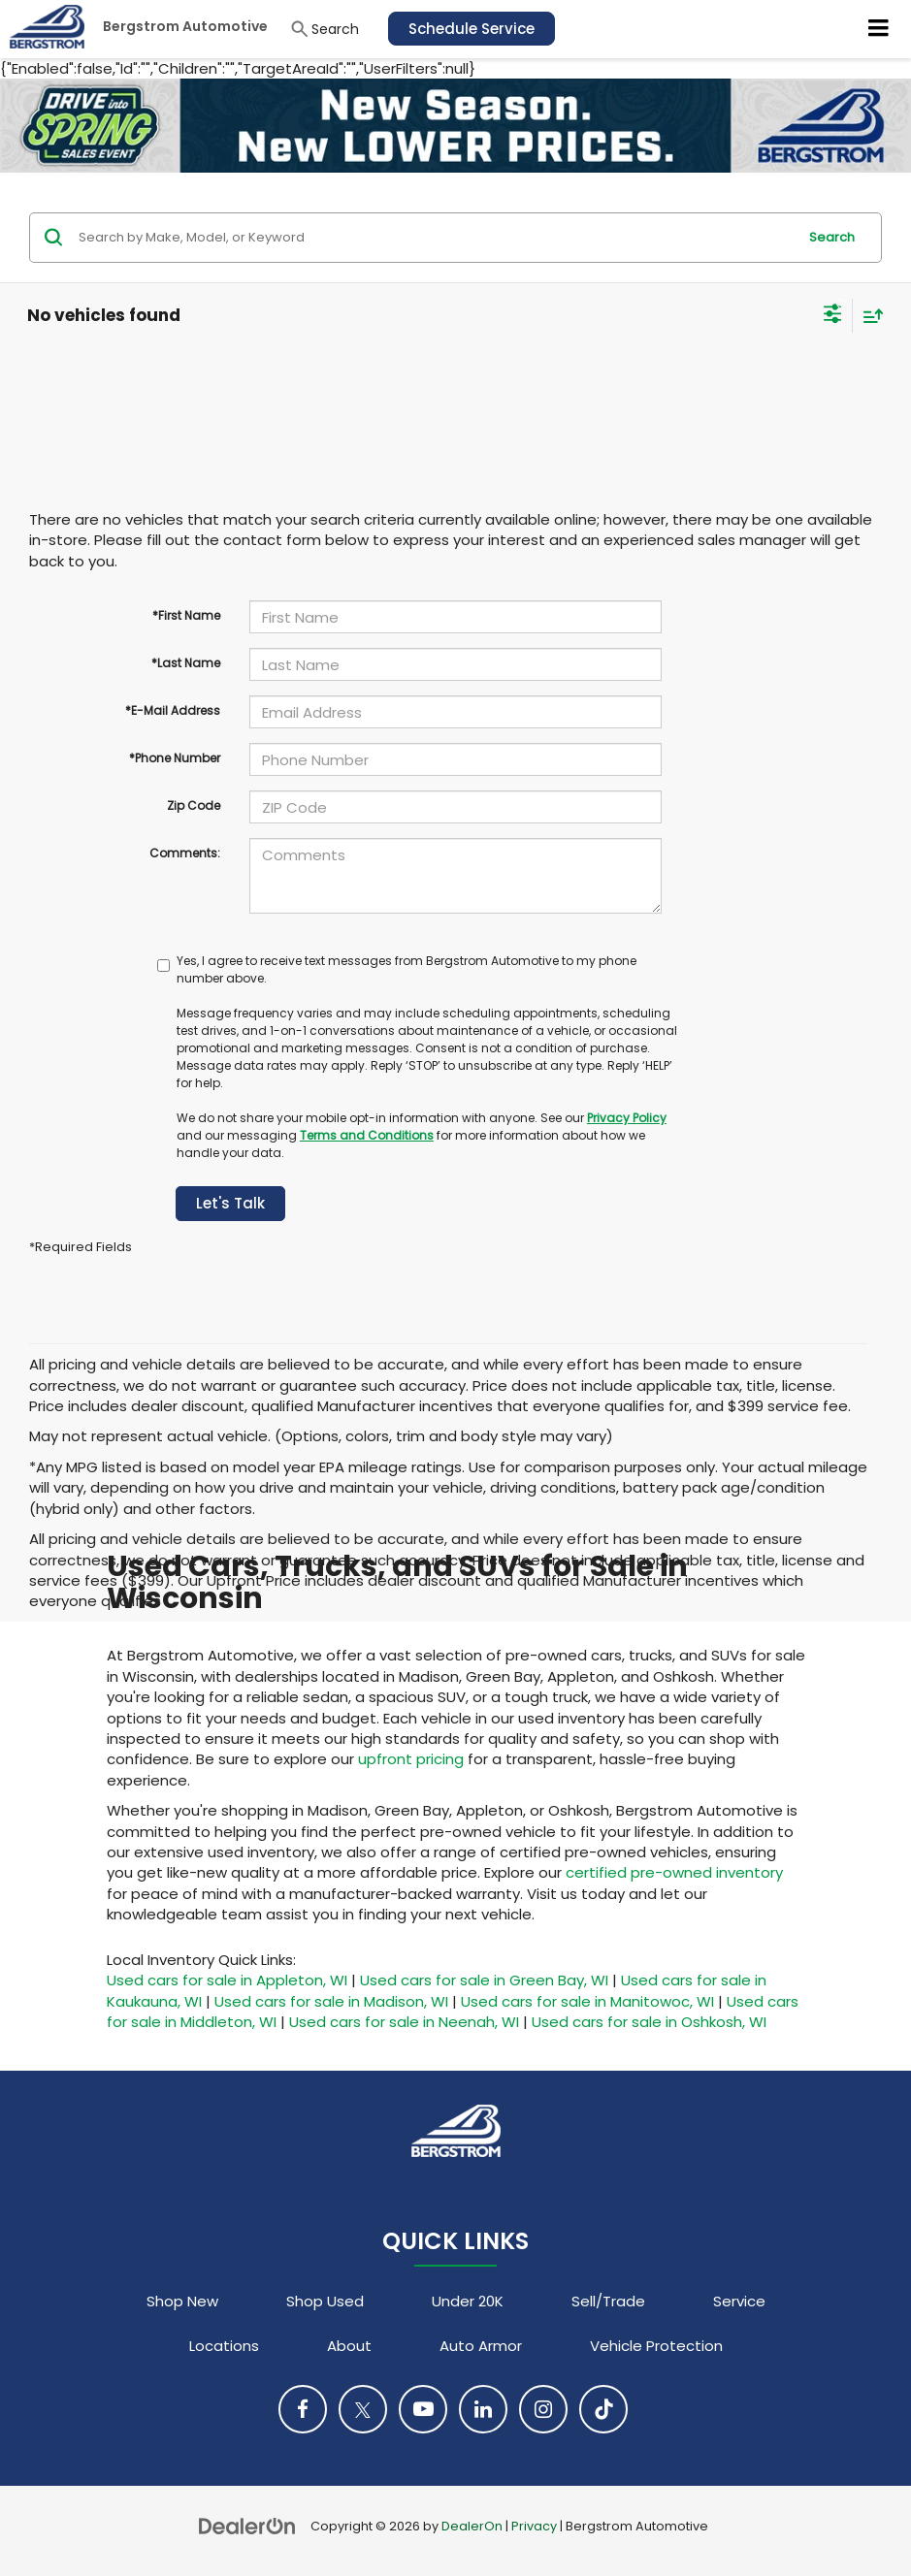 This screenshot has width=911, height=2576. What do you see at coordinates (543, 2409) in the screenshot?
I see `[Instagram: Click to visit our Instagram page]` at bounding box center [543, 2409].